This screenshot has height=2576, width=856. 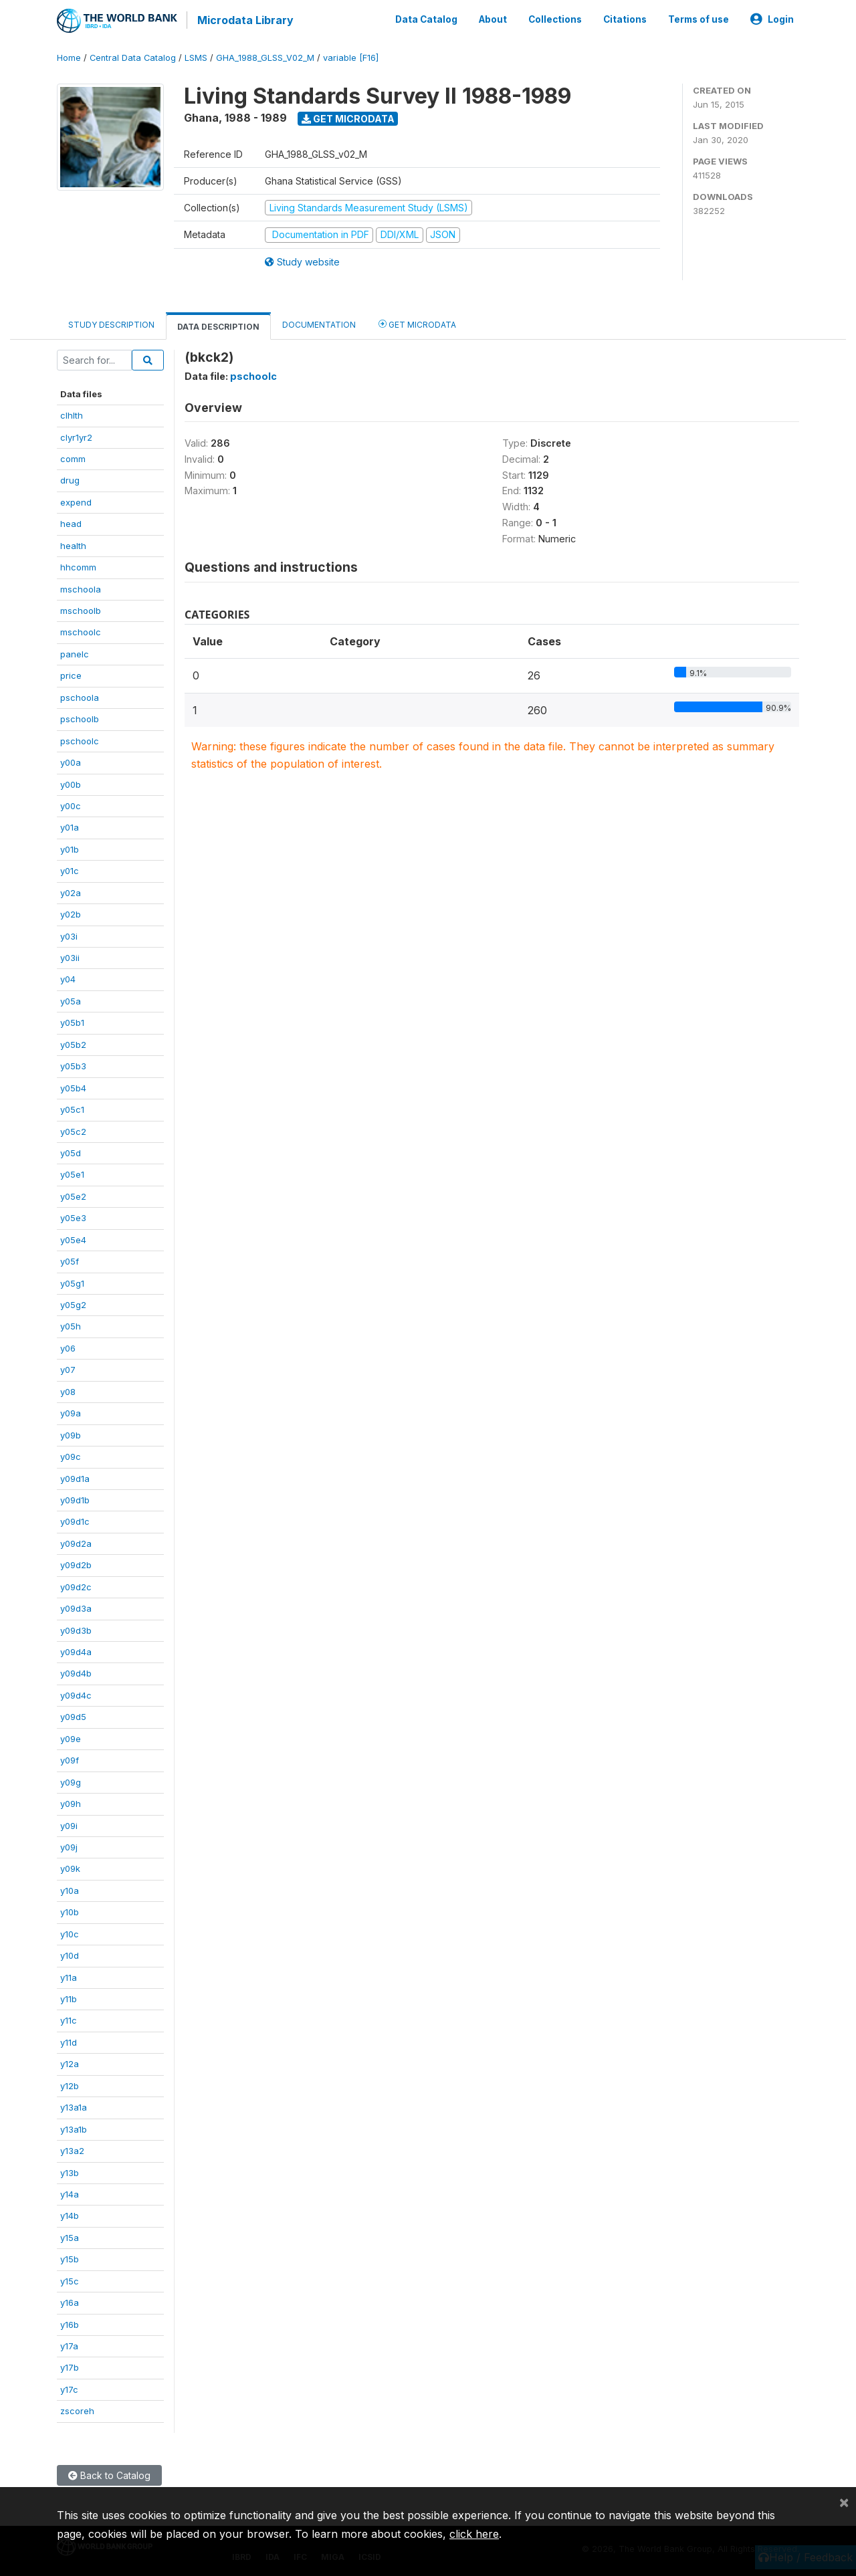 I want to click on y14b, so click(x=69, y=2215).